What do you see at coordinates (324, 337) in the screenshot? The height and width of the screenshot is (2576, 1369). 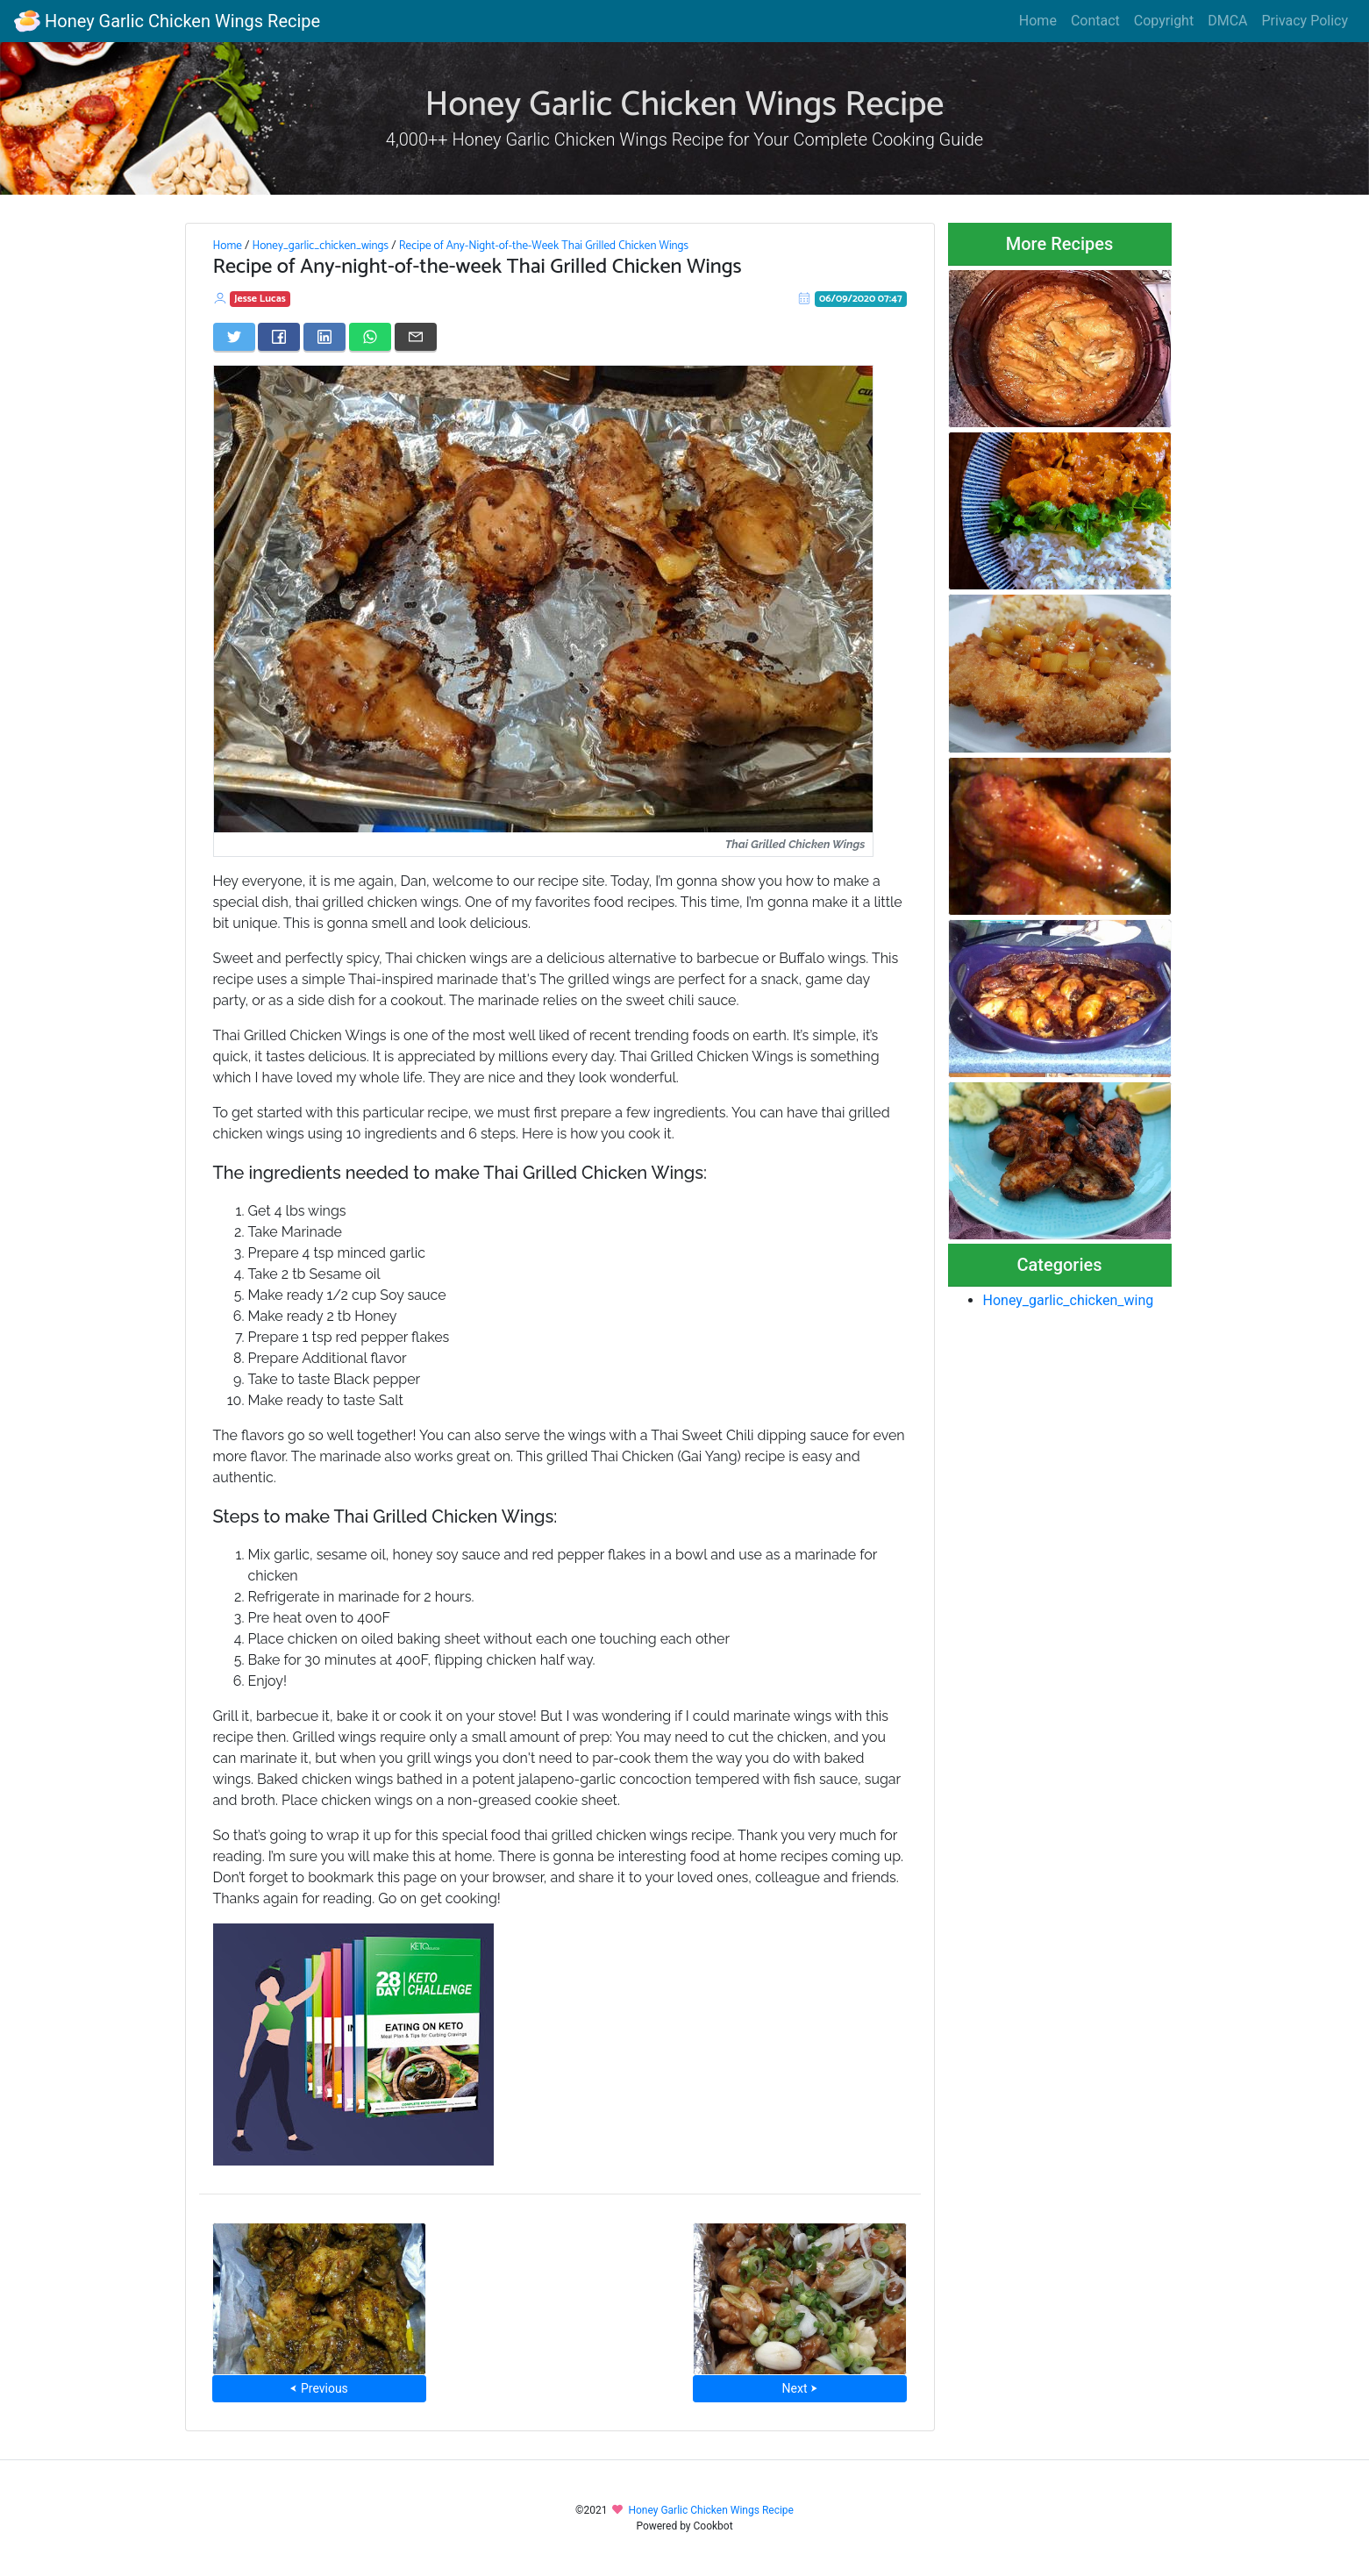 I see `[Share on LinkedIn]` at bounding box center [324, 337].